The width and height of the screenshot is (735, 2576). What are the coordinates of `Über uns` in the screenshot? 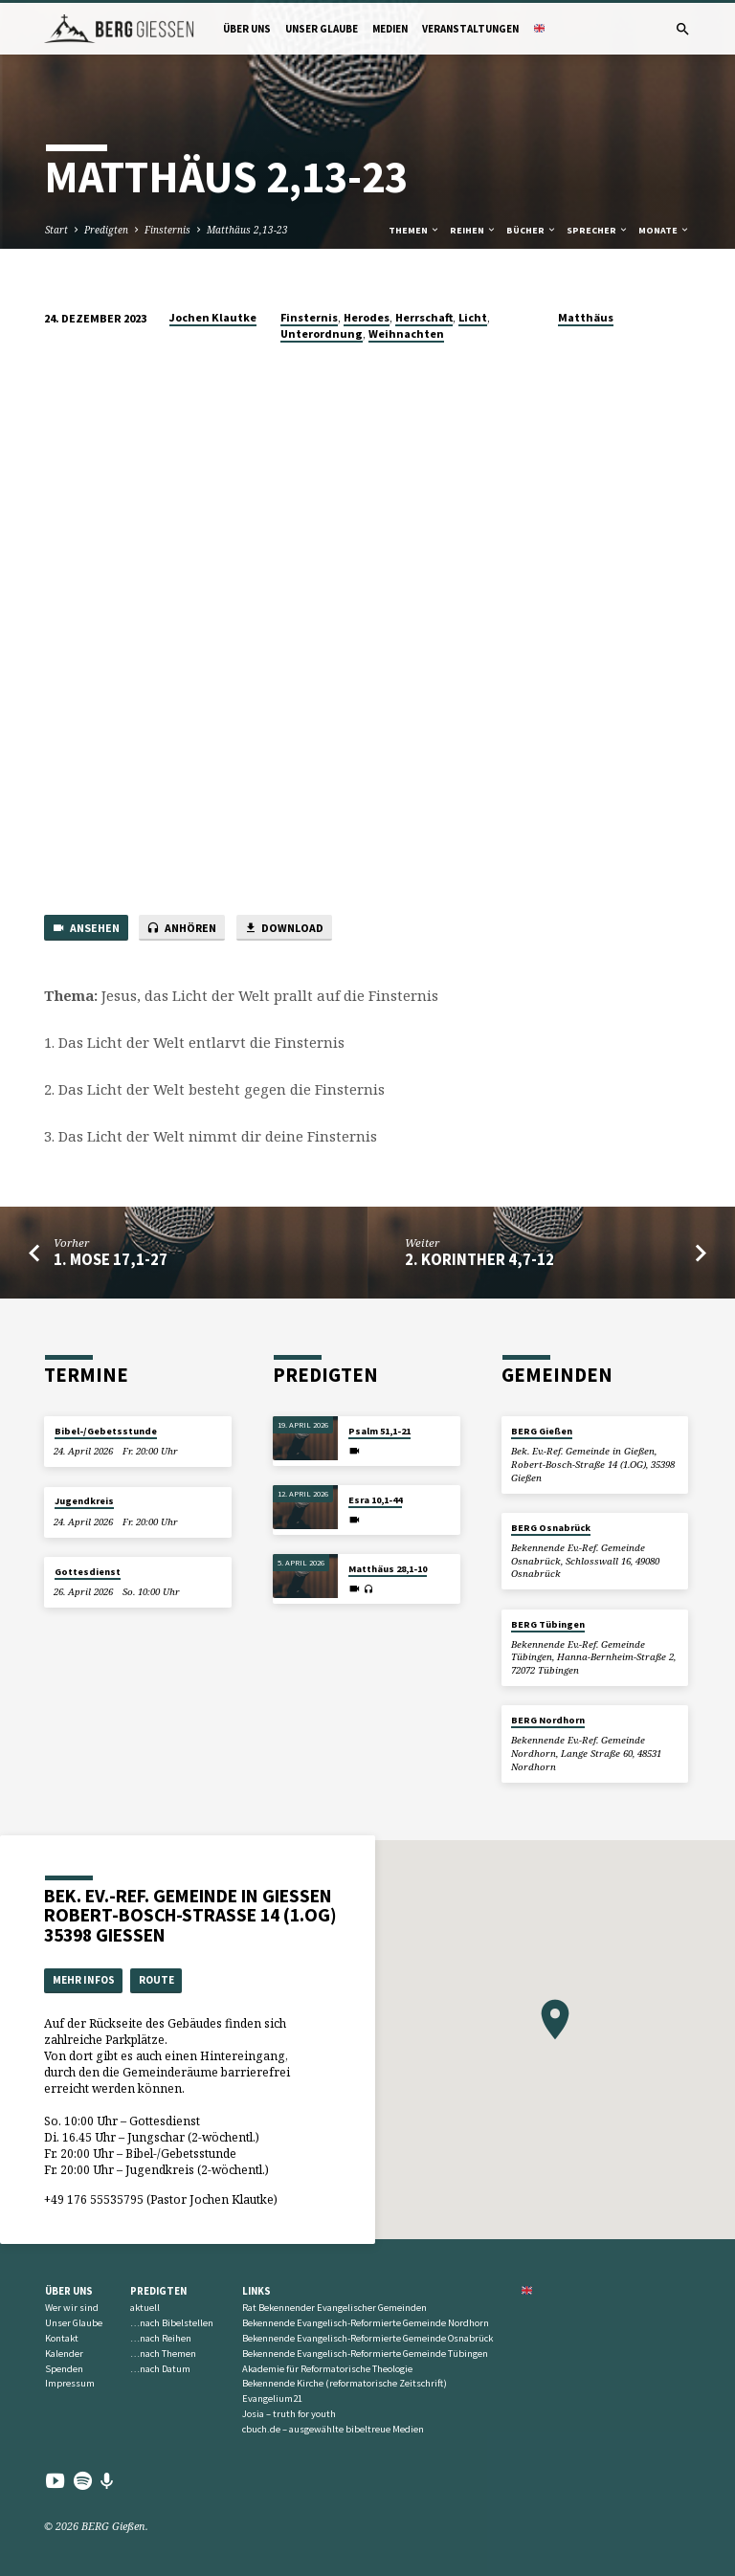 It's located at (247, 28).